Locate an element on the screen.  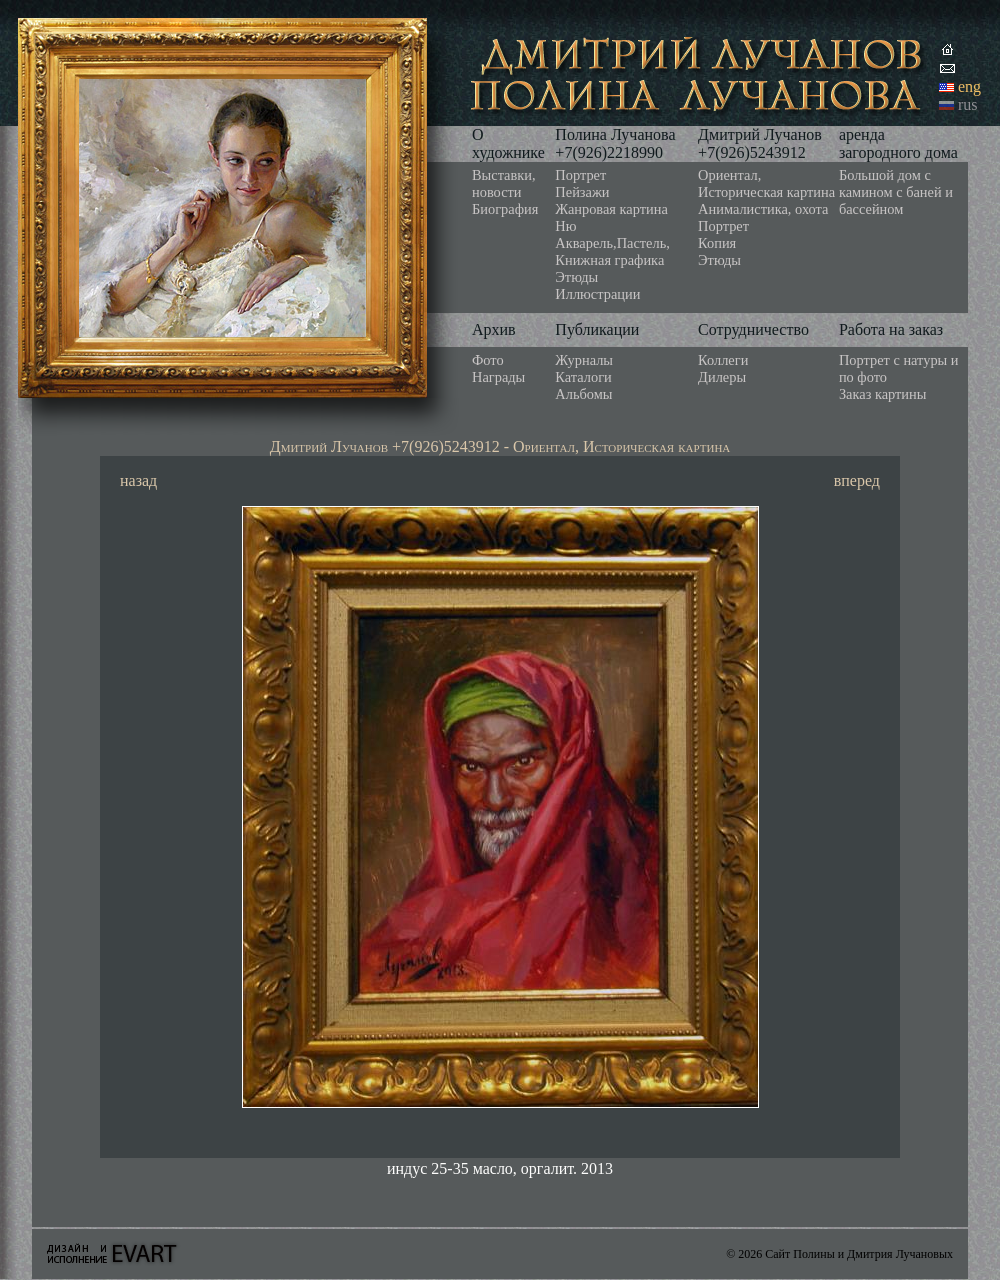
Копия is located at coordinates (717, 243).